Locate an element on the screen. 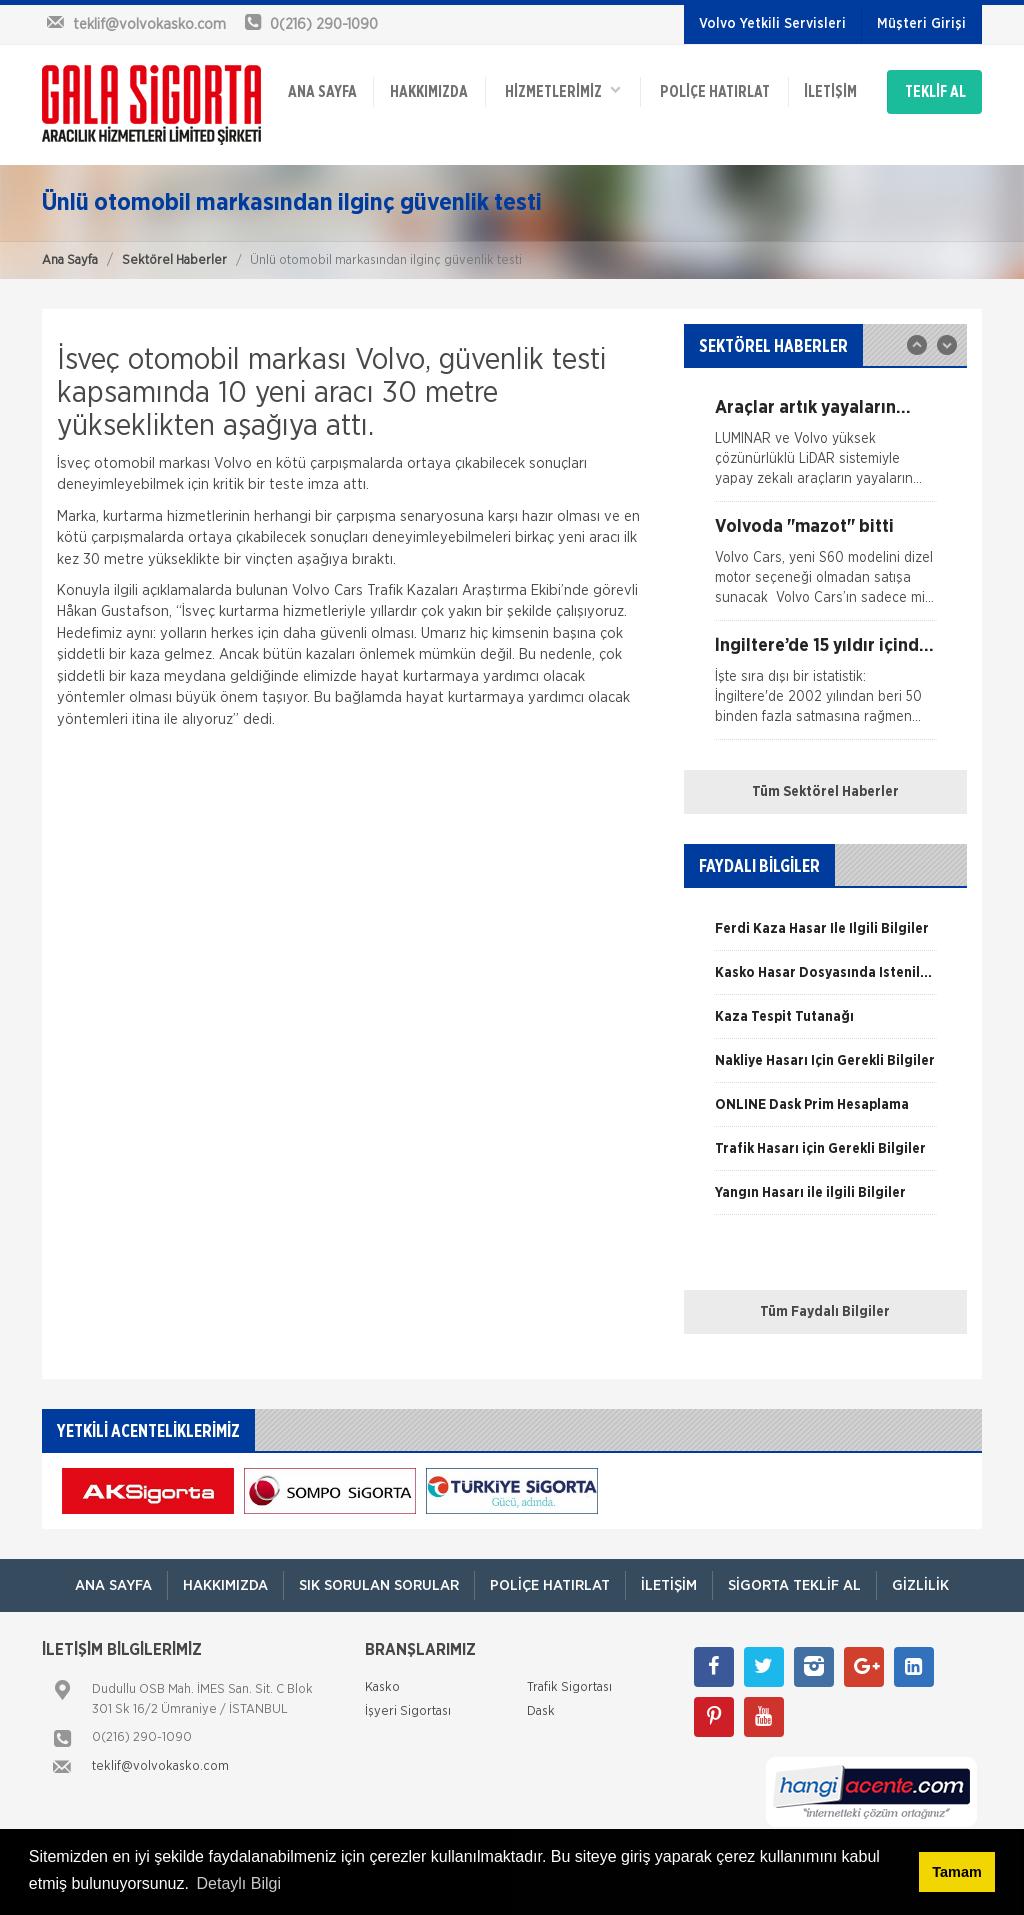  TEKLİF AL is located at coordinates (935, 92).